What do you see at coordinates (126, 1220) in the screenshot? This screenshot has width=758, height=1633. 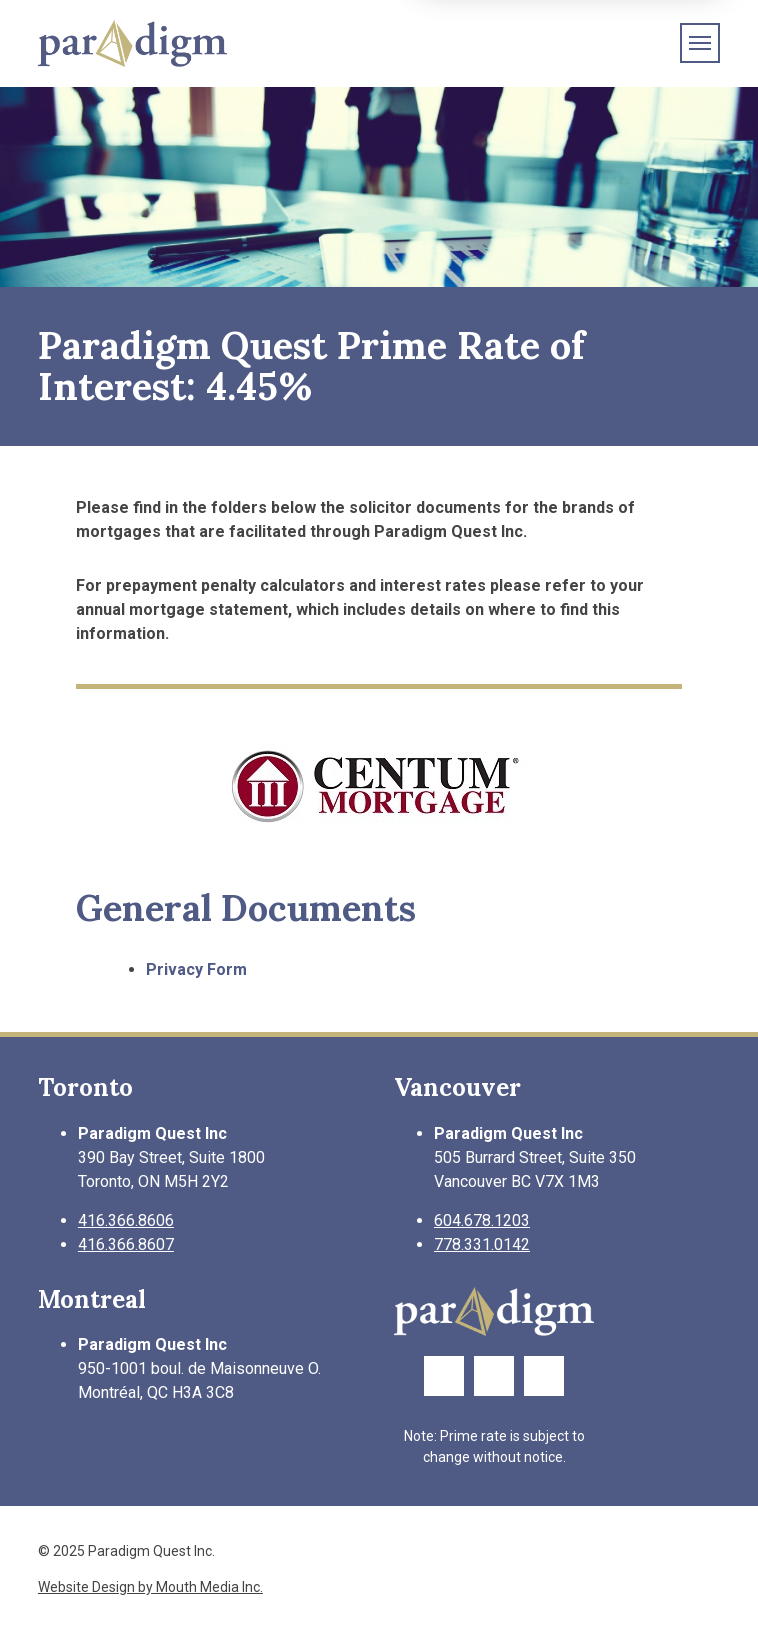 I see `416.366.8606` at bounding box center [126, 1220].